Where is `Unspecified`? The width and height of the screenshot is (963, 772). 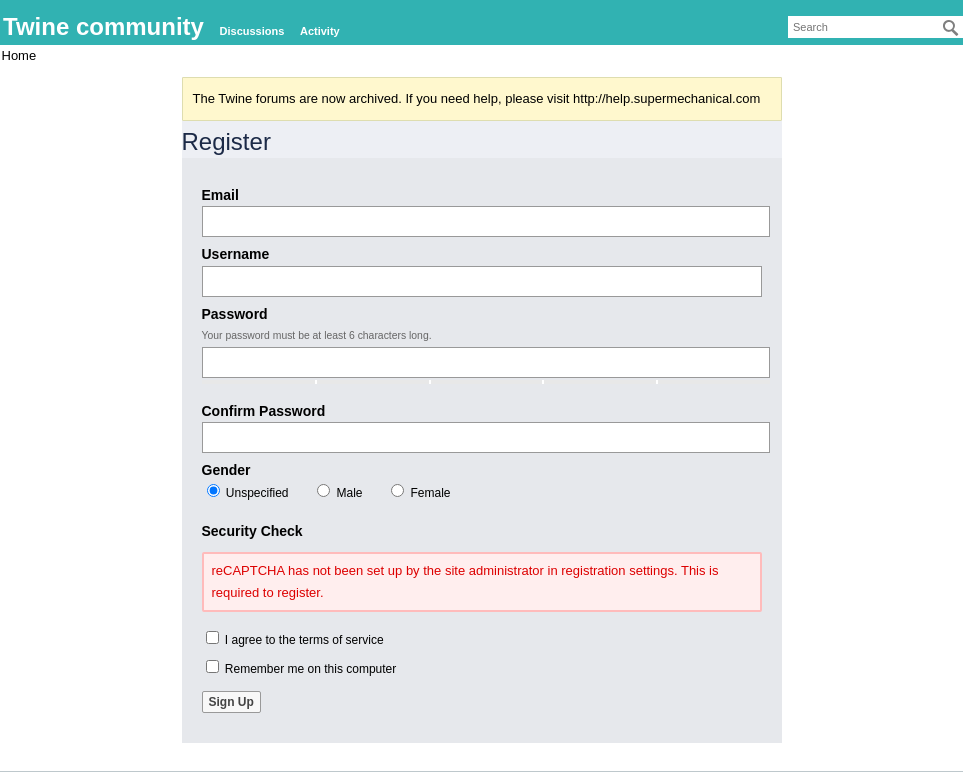
Unspecified is located at coordinates (248, 492).